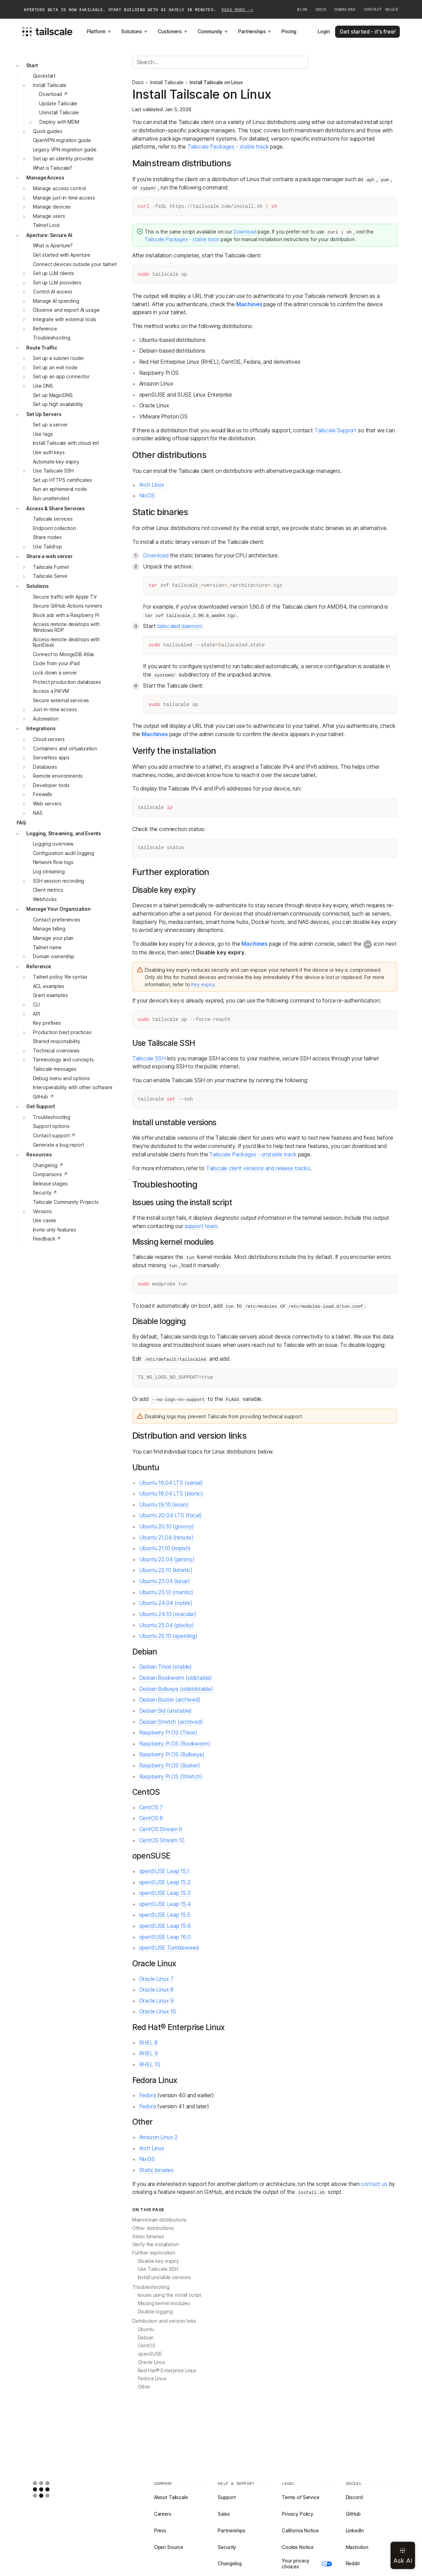  Describe the element at coordinates (171, 1493) in the screenshot. I see `Ubuntu 18.04 LTS (bionic)` at that location.